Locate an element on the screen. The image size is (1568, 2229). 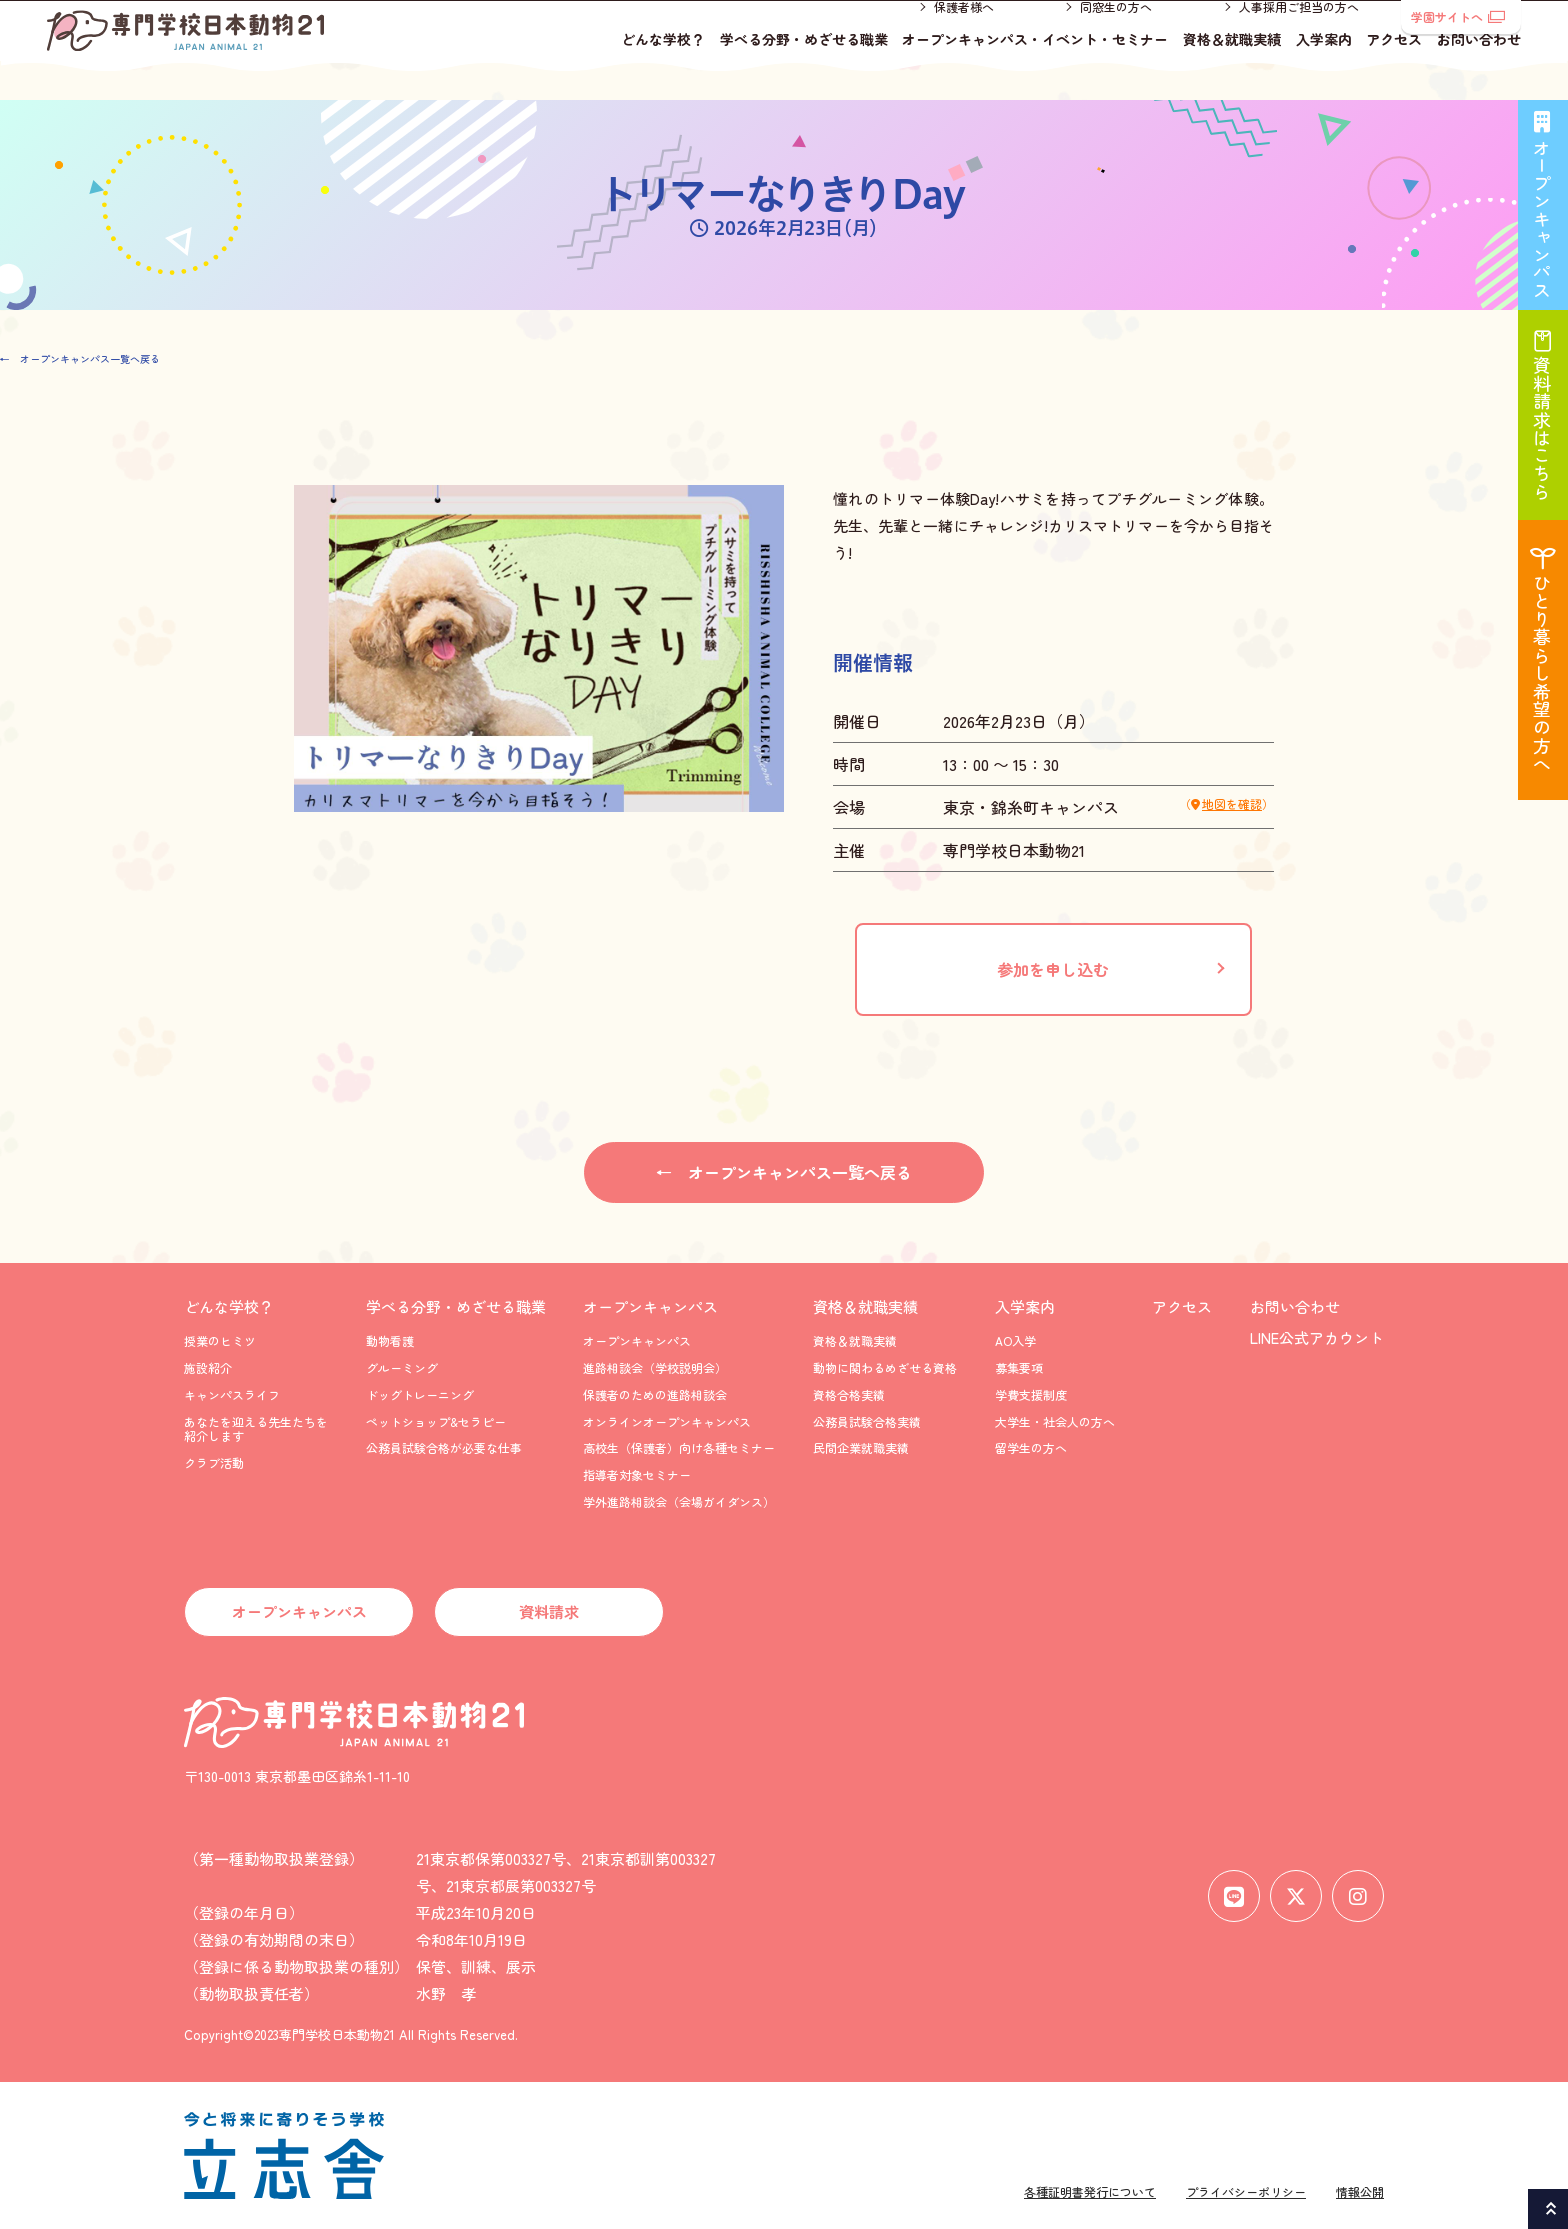
学べる分野・めざせる職業 is located at coordinates (804, 65).